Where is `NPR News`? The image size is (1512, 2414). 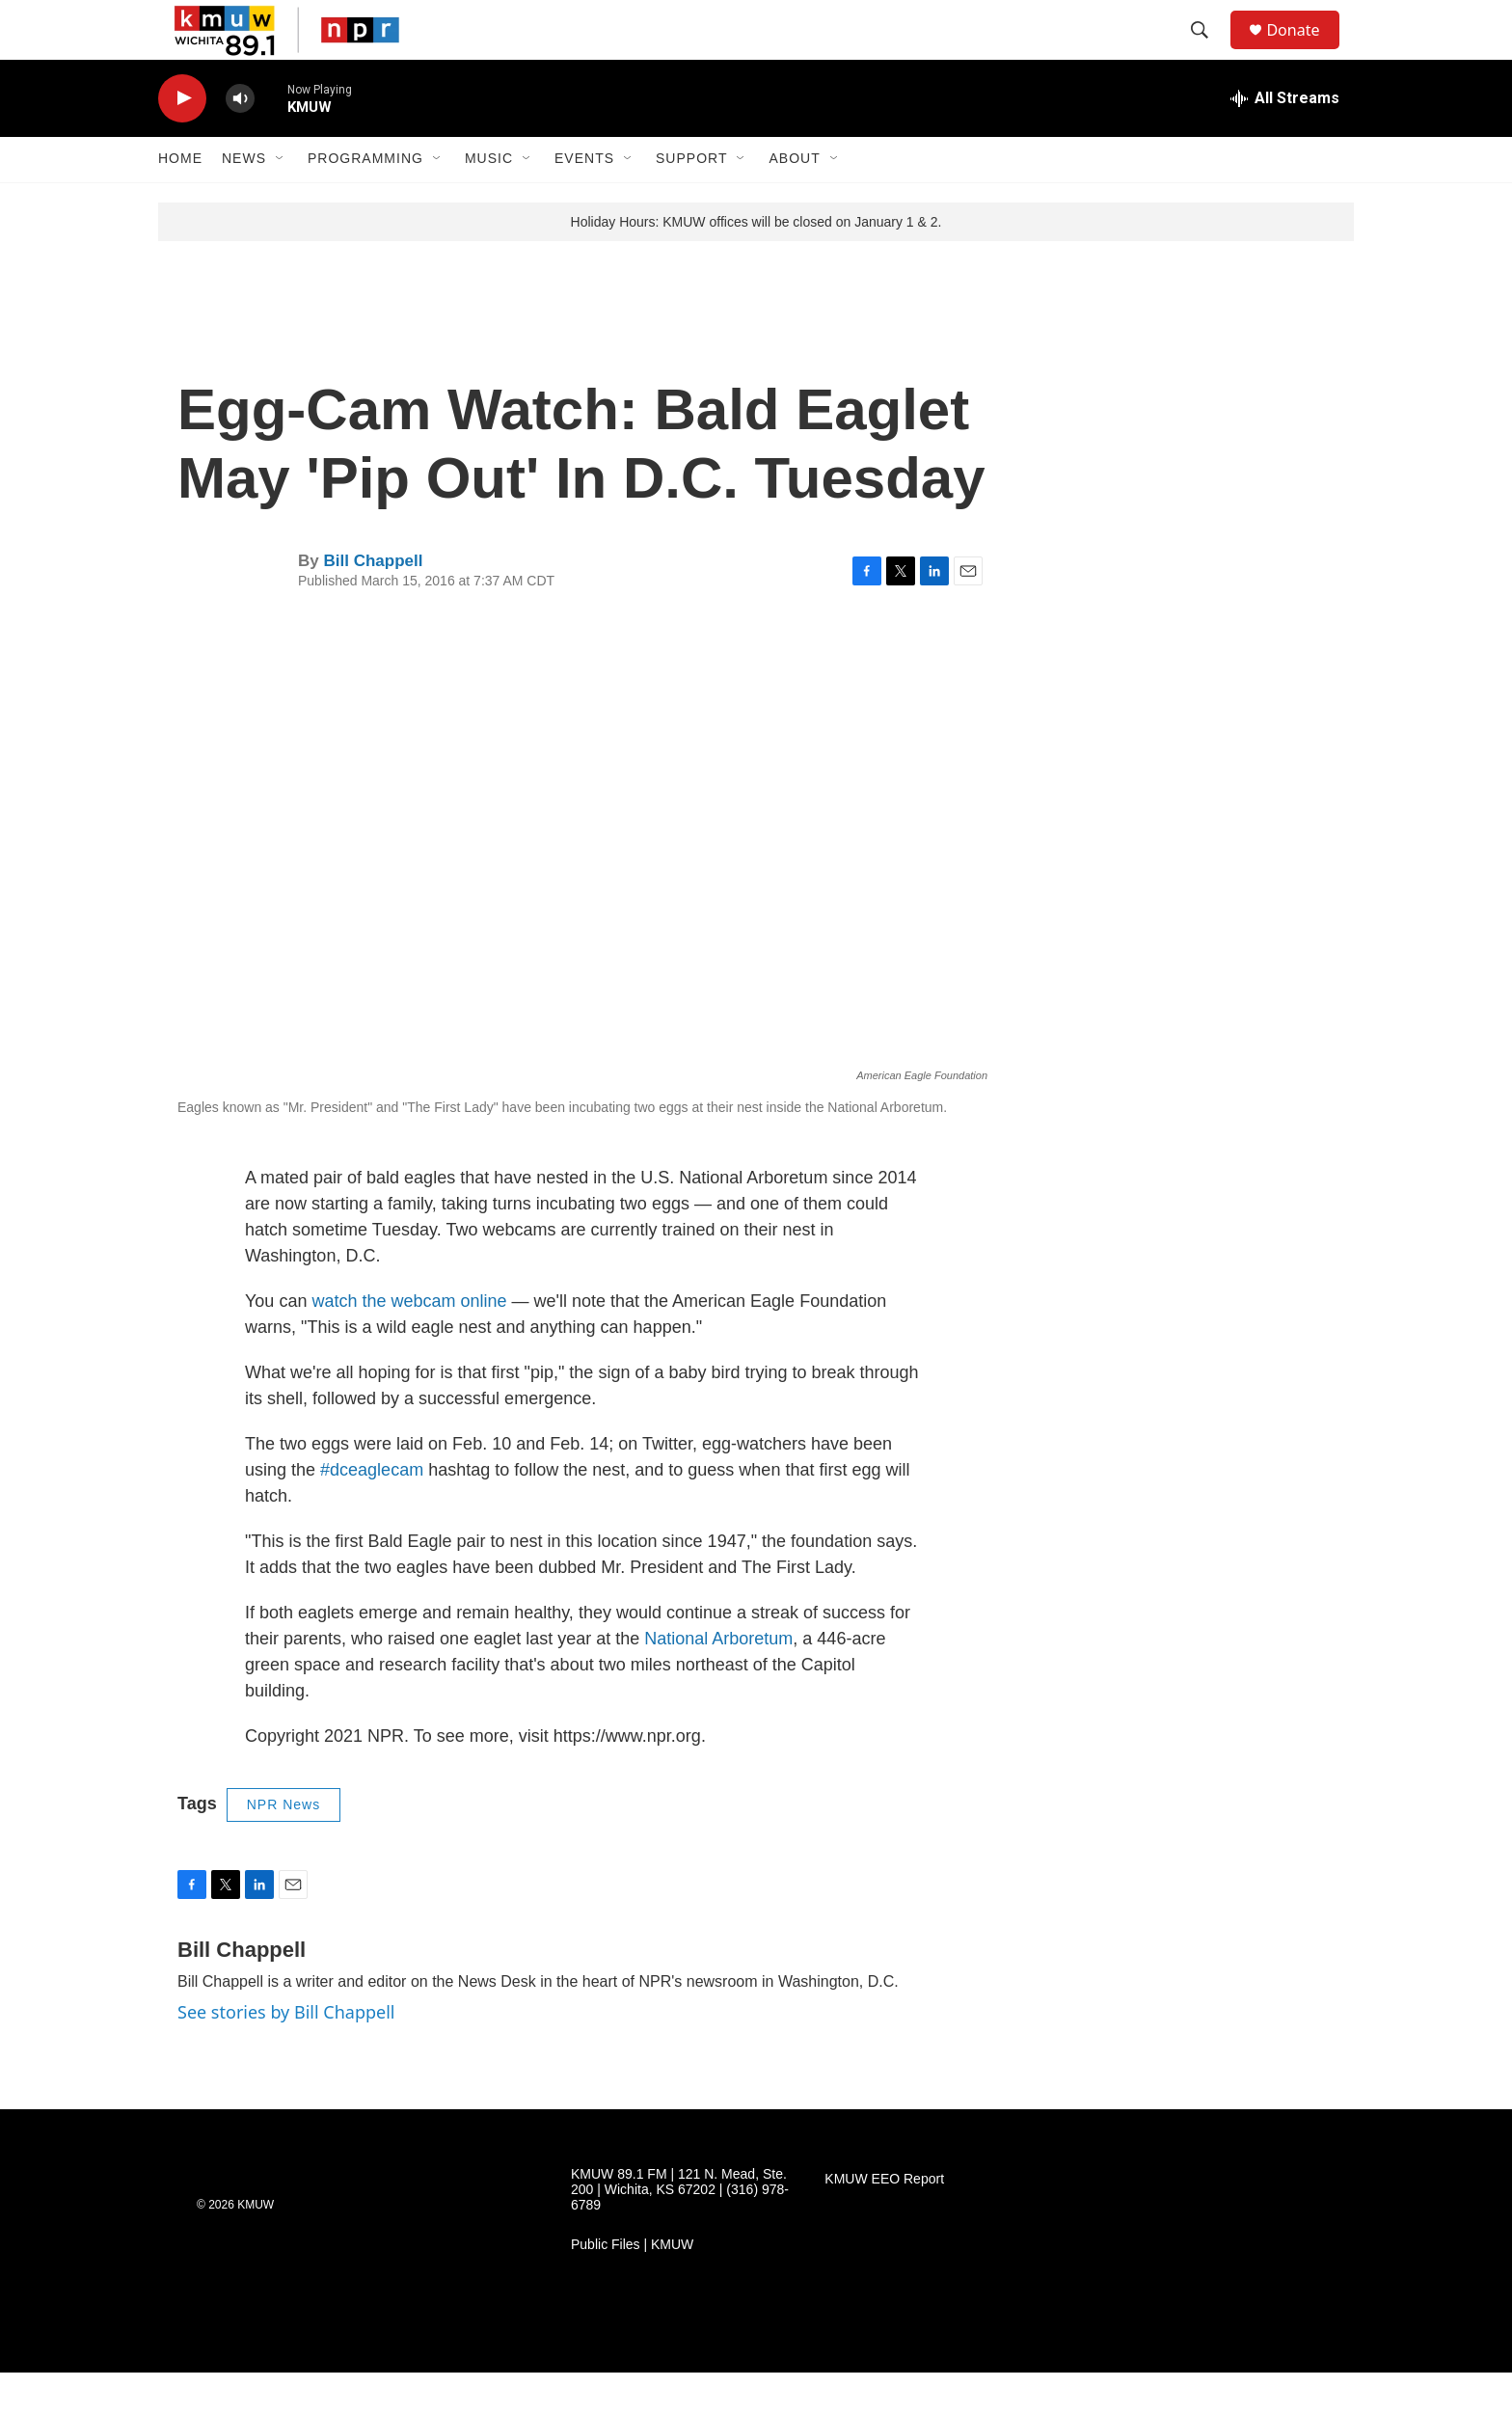
NPR News is located at coordinates (283, 1847).